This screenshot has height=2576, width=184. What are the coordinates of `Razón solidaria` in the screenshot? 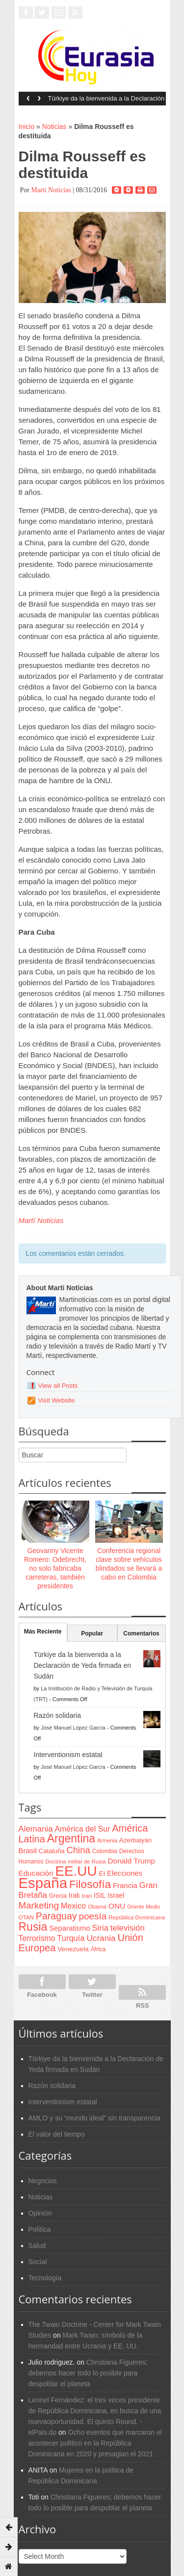 It's located at (57, 1715).